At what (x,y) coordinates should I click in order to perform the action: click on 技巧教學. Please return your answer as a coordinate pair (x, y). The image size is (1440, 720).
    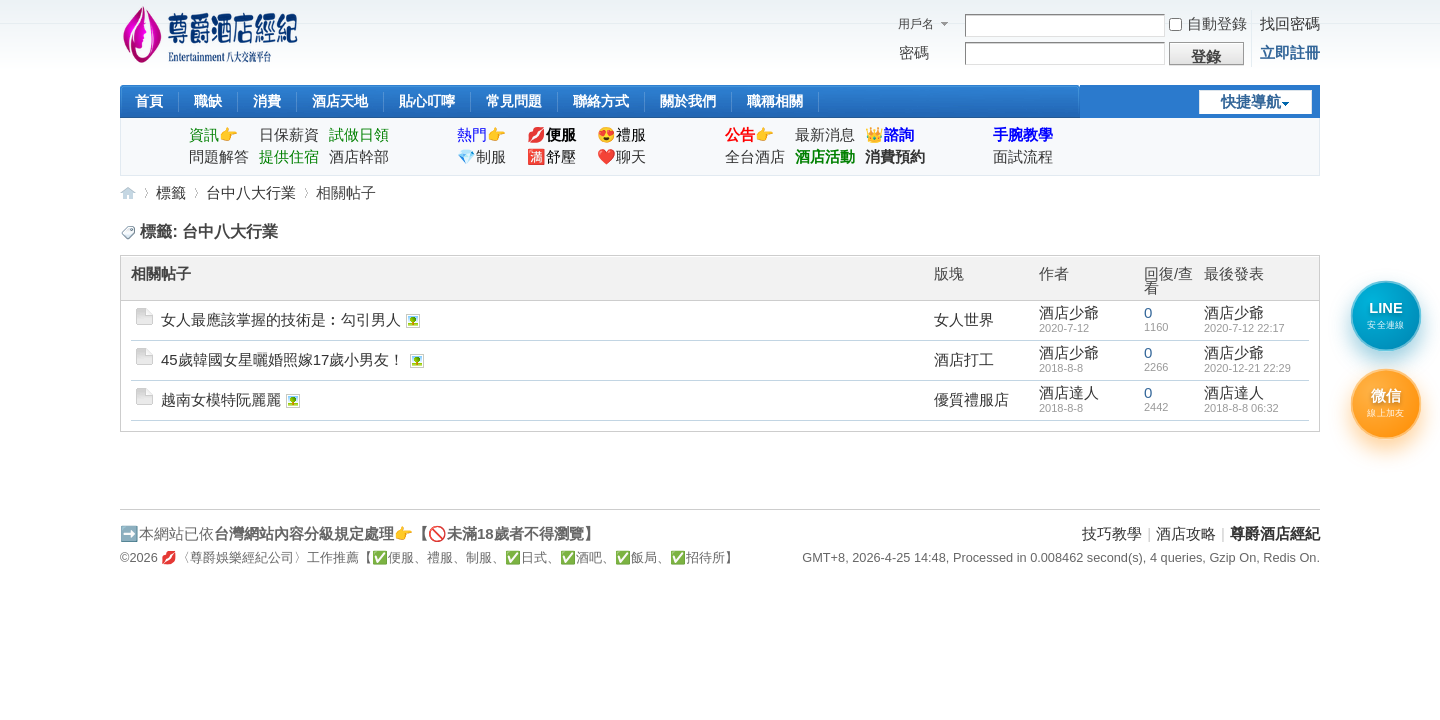
    Looking at the image, I should click on (1112, 533).